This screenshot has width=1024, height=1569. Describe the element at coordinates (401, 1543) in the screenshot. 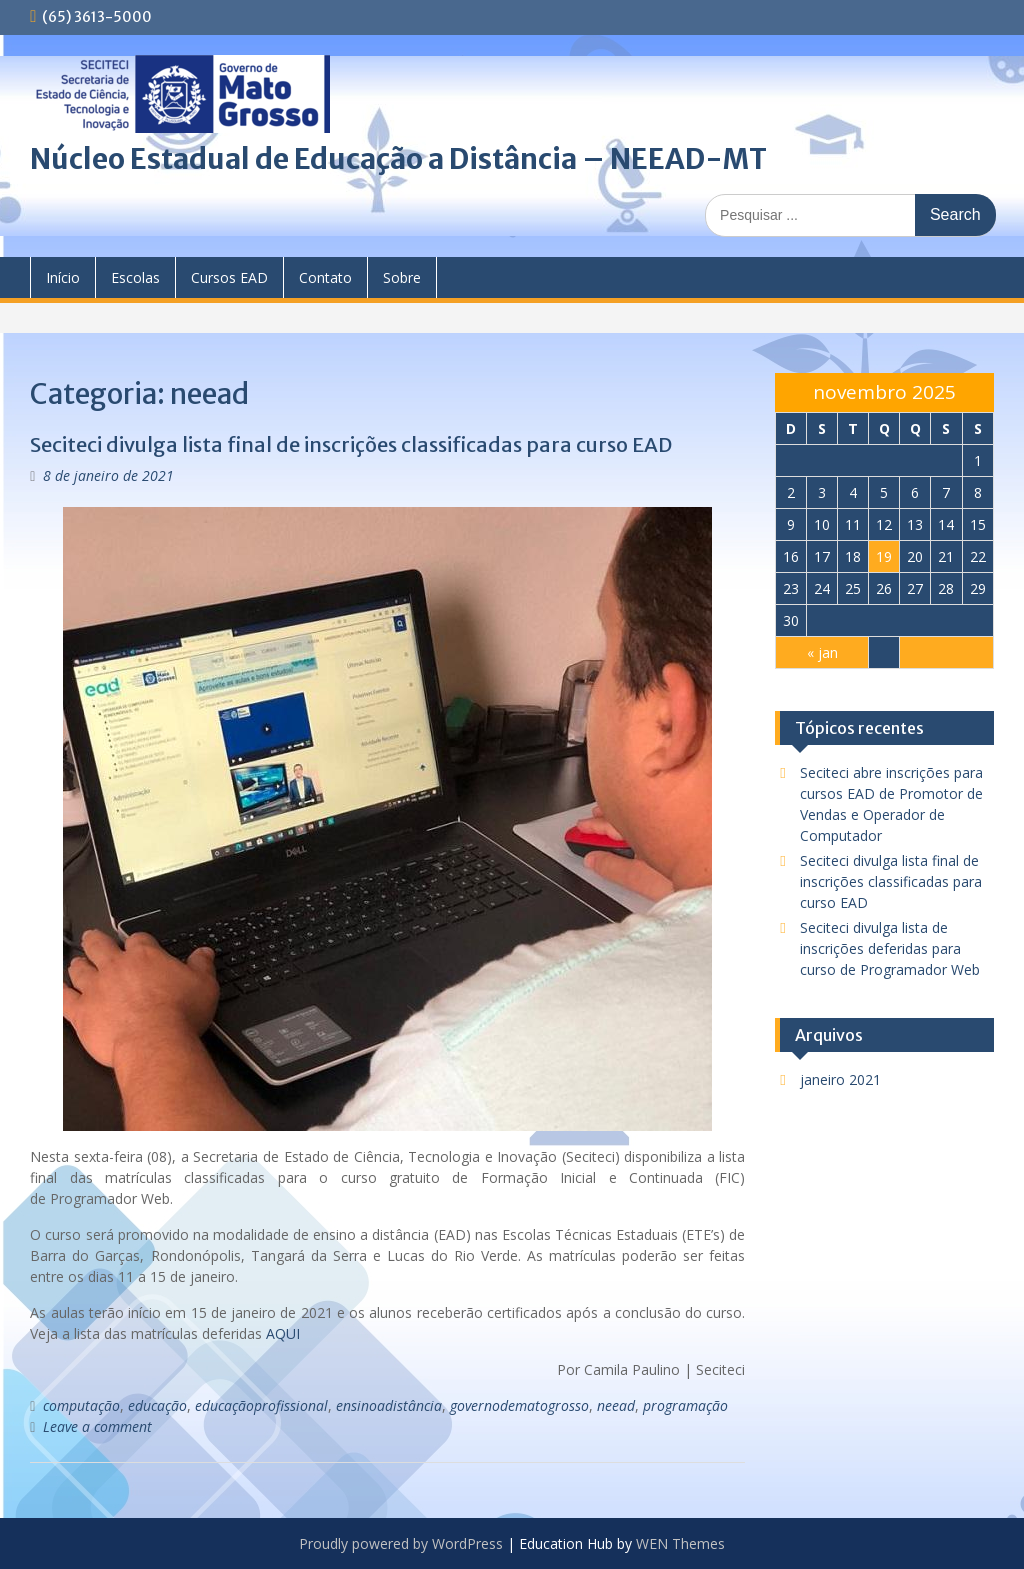

I see `Proudly powered by WordPress` at that location.